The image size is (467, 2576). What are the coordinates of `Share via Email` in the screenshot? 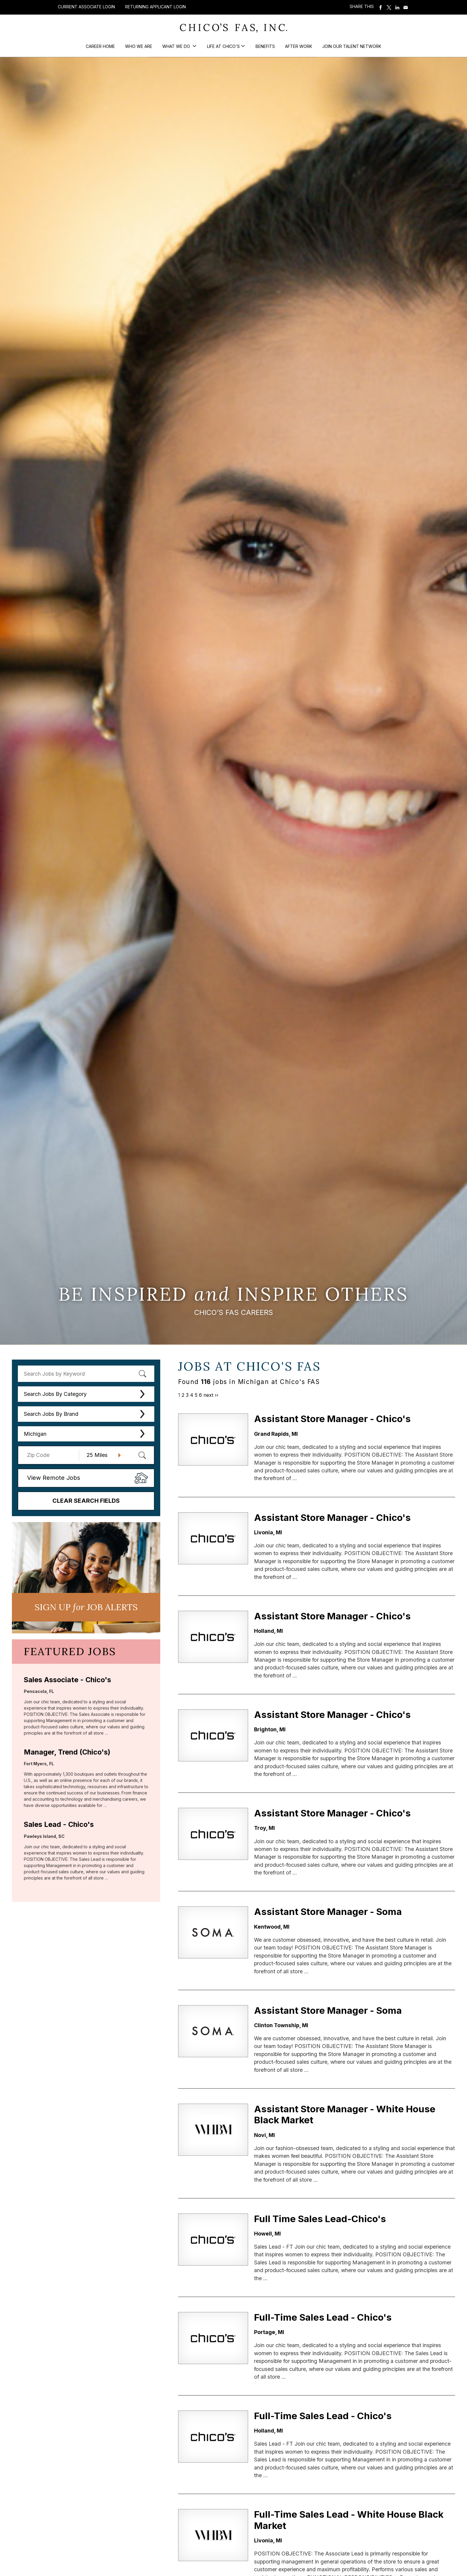 It's located at (405, 7).